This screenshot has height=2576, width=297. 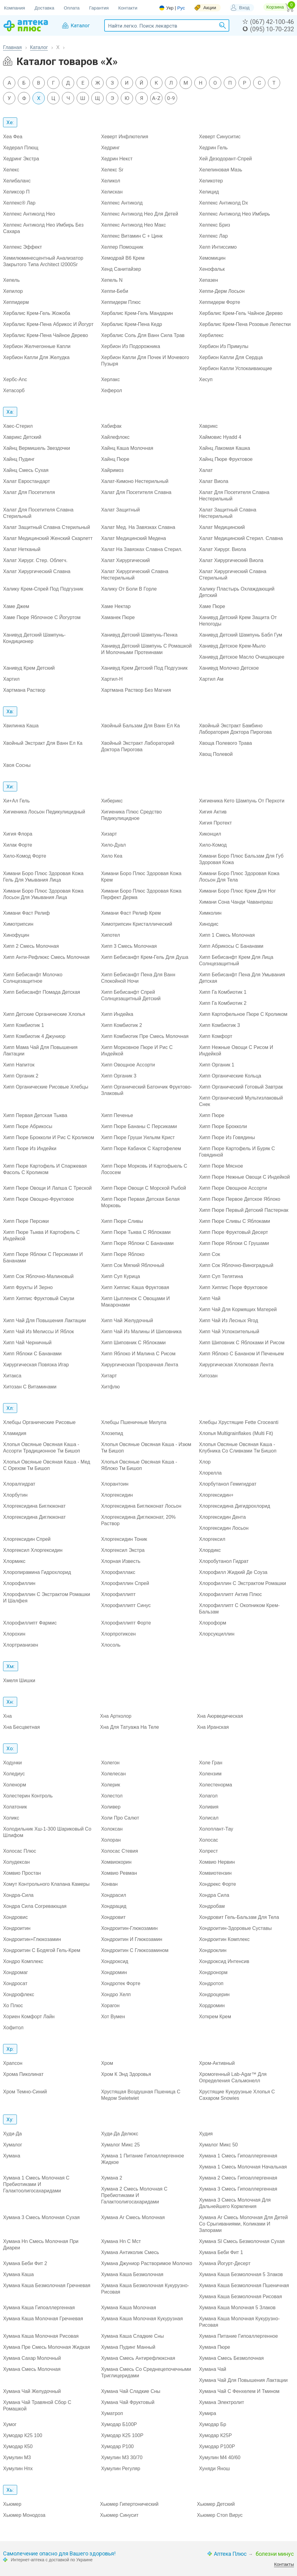 I want to click on Хвойный Экстракт Бамбино Лаборатория Доктора Пирогова, so click(x=235, y=729).